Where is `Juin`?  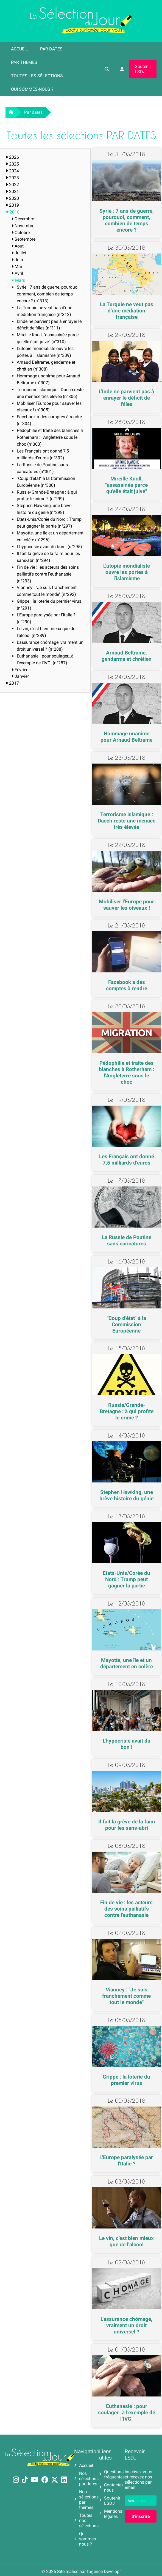
Juin is located at coordinates (17, 259).